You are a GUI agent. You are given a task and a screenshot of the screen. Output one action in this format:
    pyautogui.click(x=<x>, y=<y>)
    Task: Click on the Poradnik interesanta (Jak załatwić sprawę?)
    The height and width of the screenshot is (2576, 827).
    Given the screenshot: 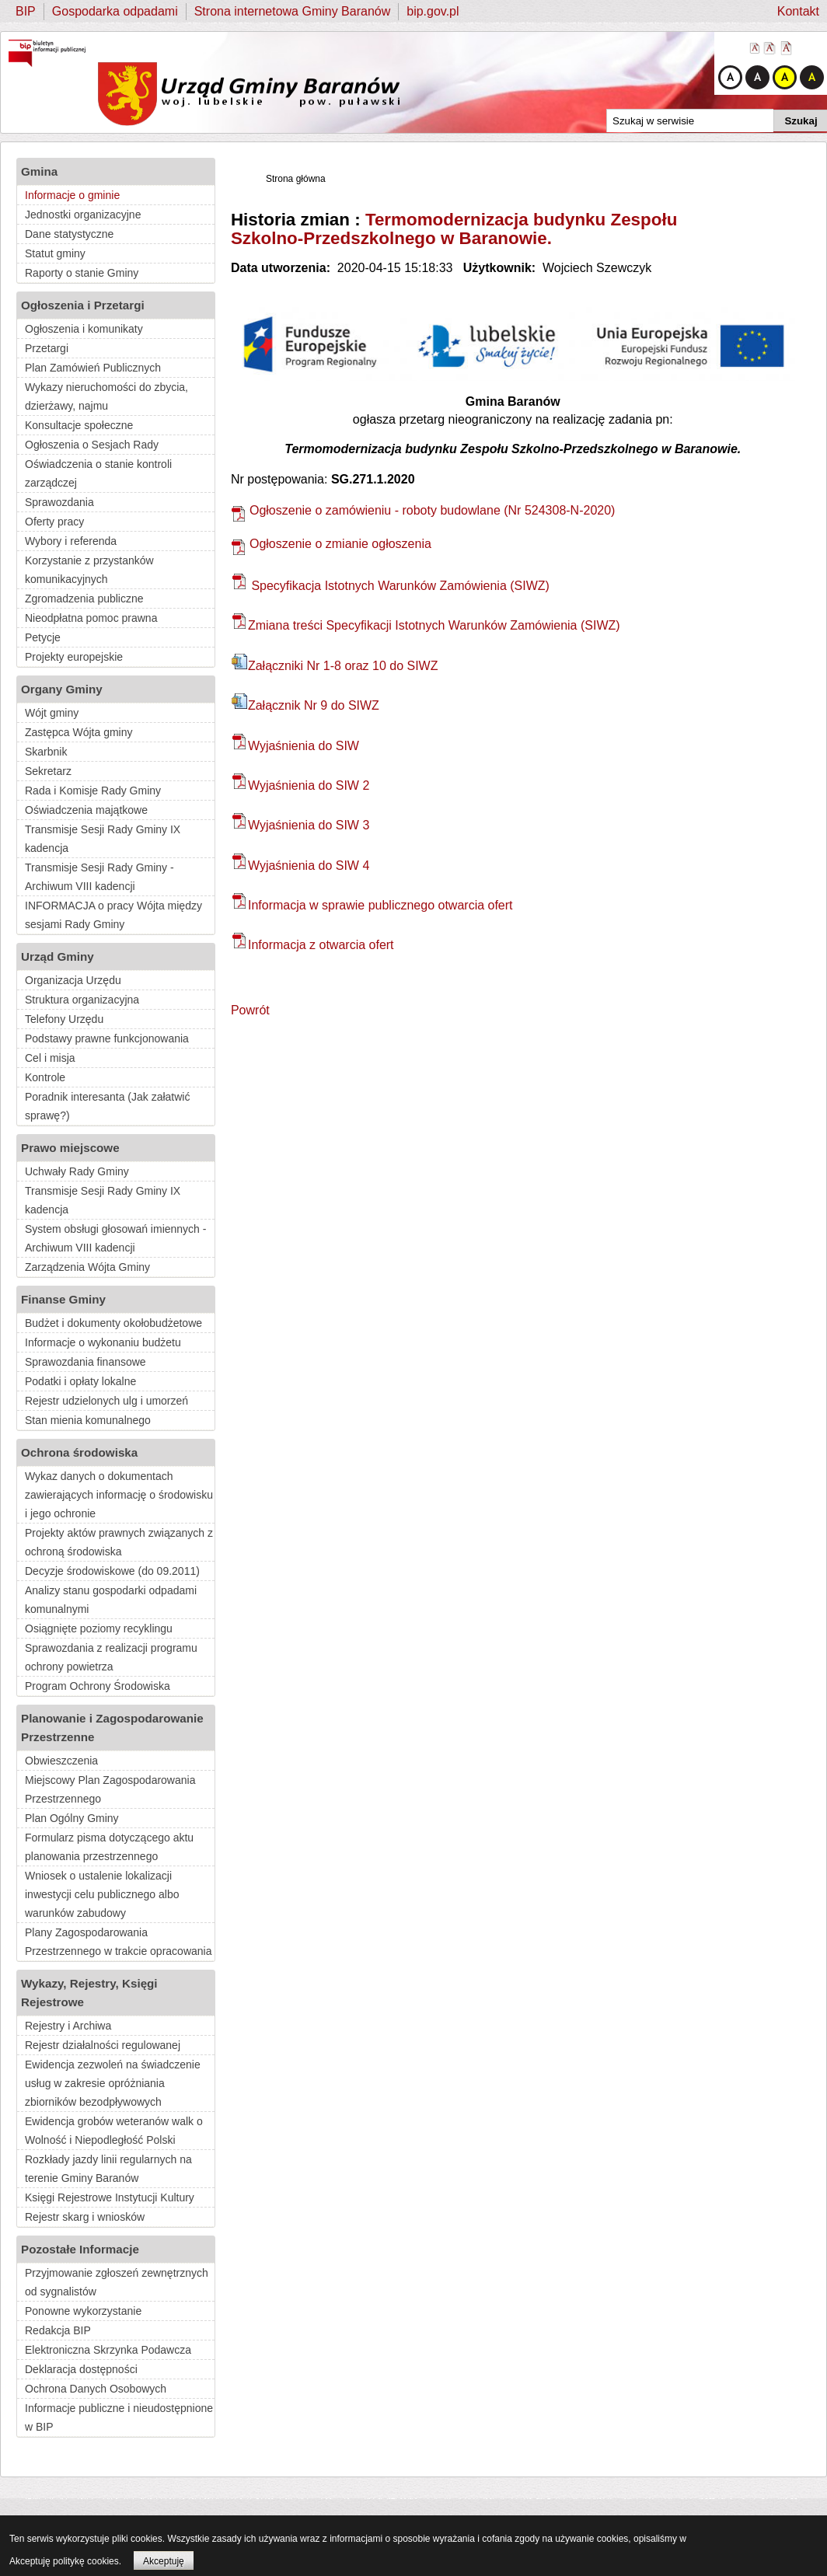 What is the action you would take?
    pyautogui.click(x=107, y=1106)
    